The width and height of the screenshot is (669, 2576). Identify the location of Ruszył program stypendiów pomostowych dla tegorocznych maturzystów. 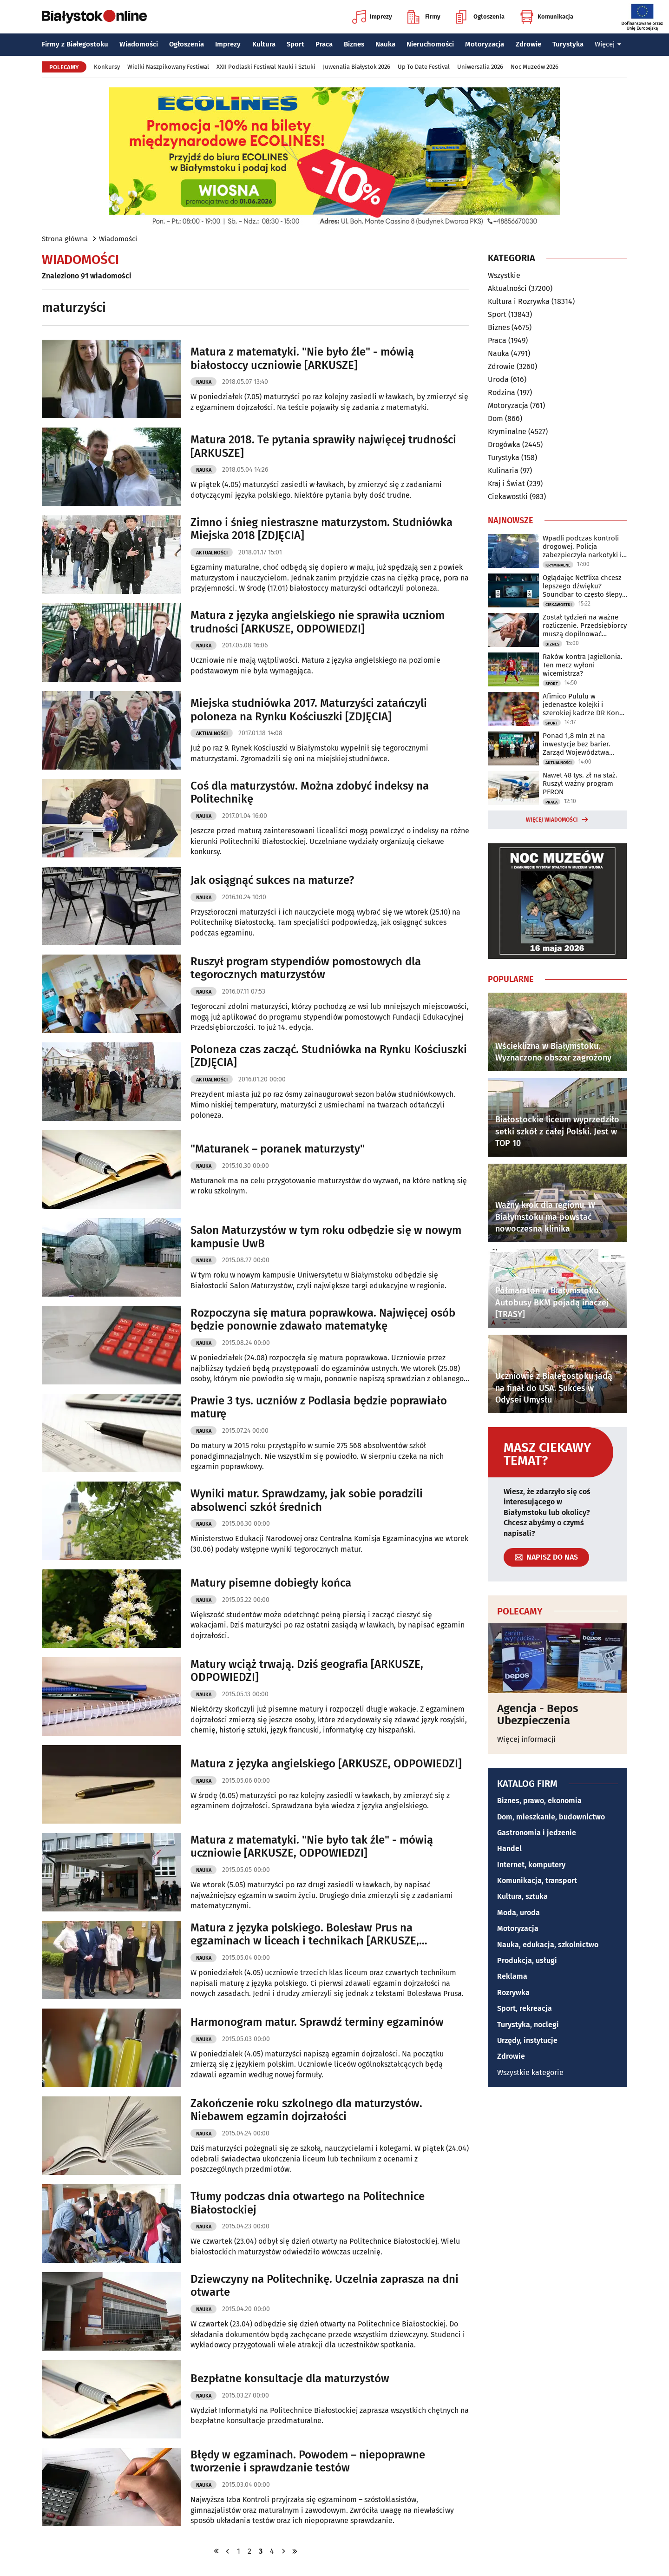
(305, 968).